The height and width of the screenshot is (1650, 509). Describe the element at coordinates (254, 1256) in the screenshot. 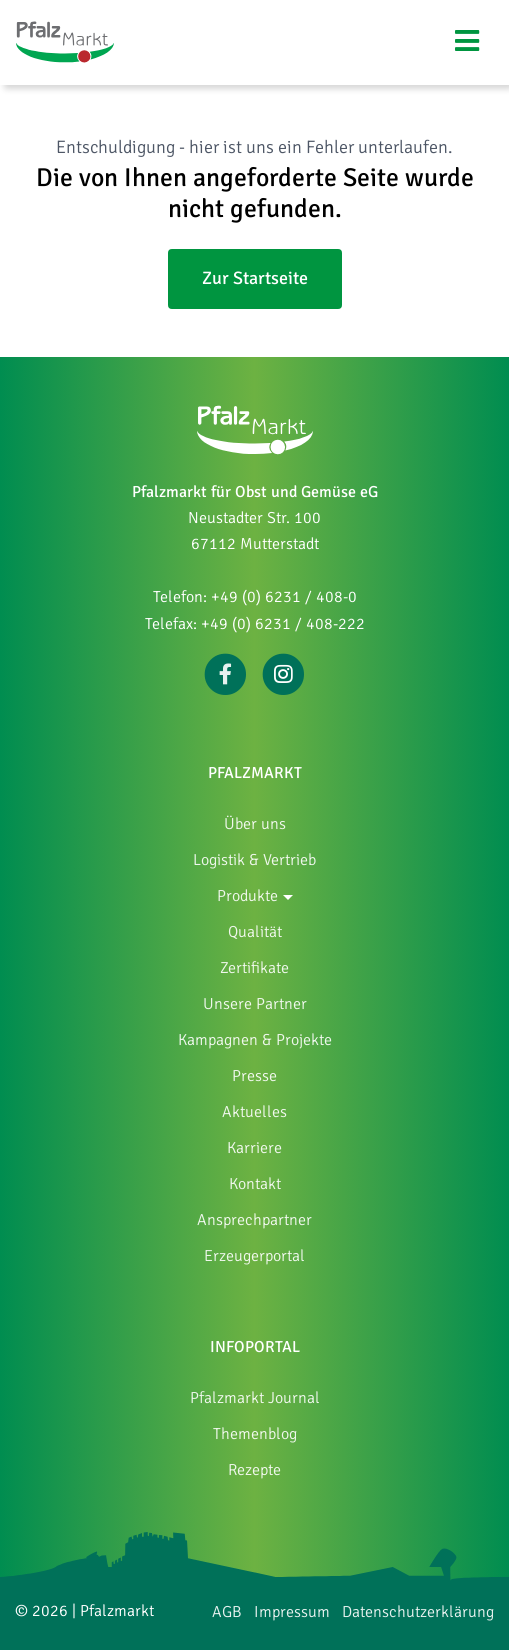

I see `Erzeugerportal` at that location.